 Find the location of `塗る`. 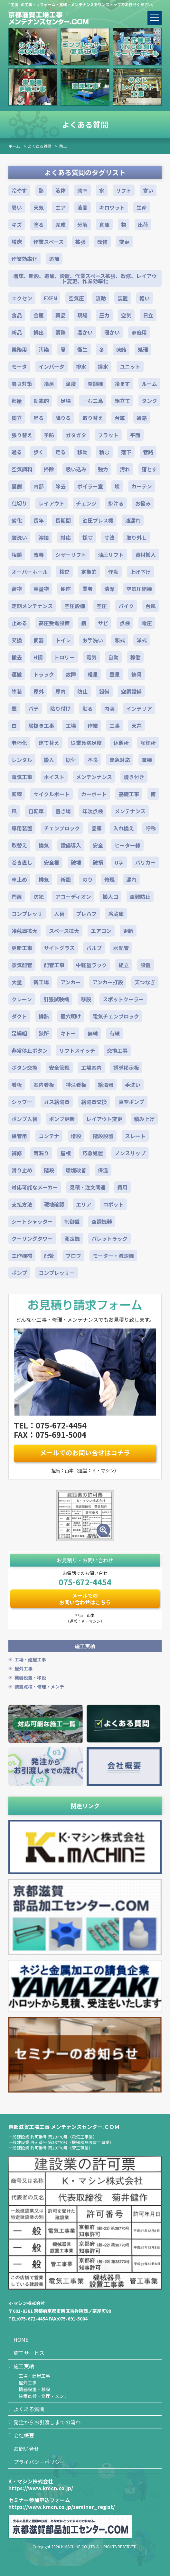

塗る is located at coordinates (38, 224).